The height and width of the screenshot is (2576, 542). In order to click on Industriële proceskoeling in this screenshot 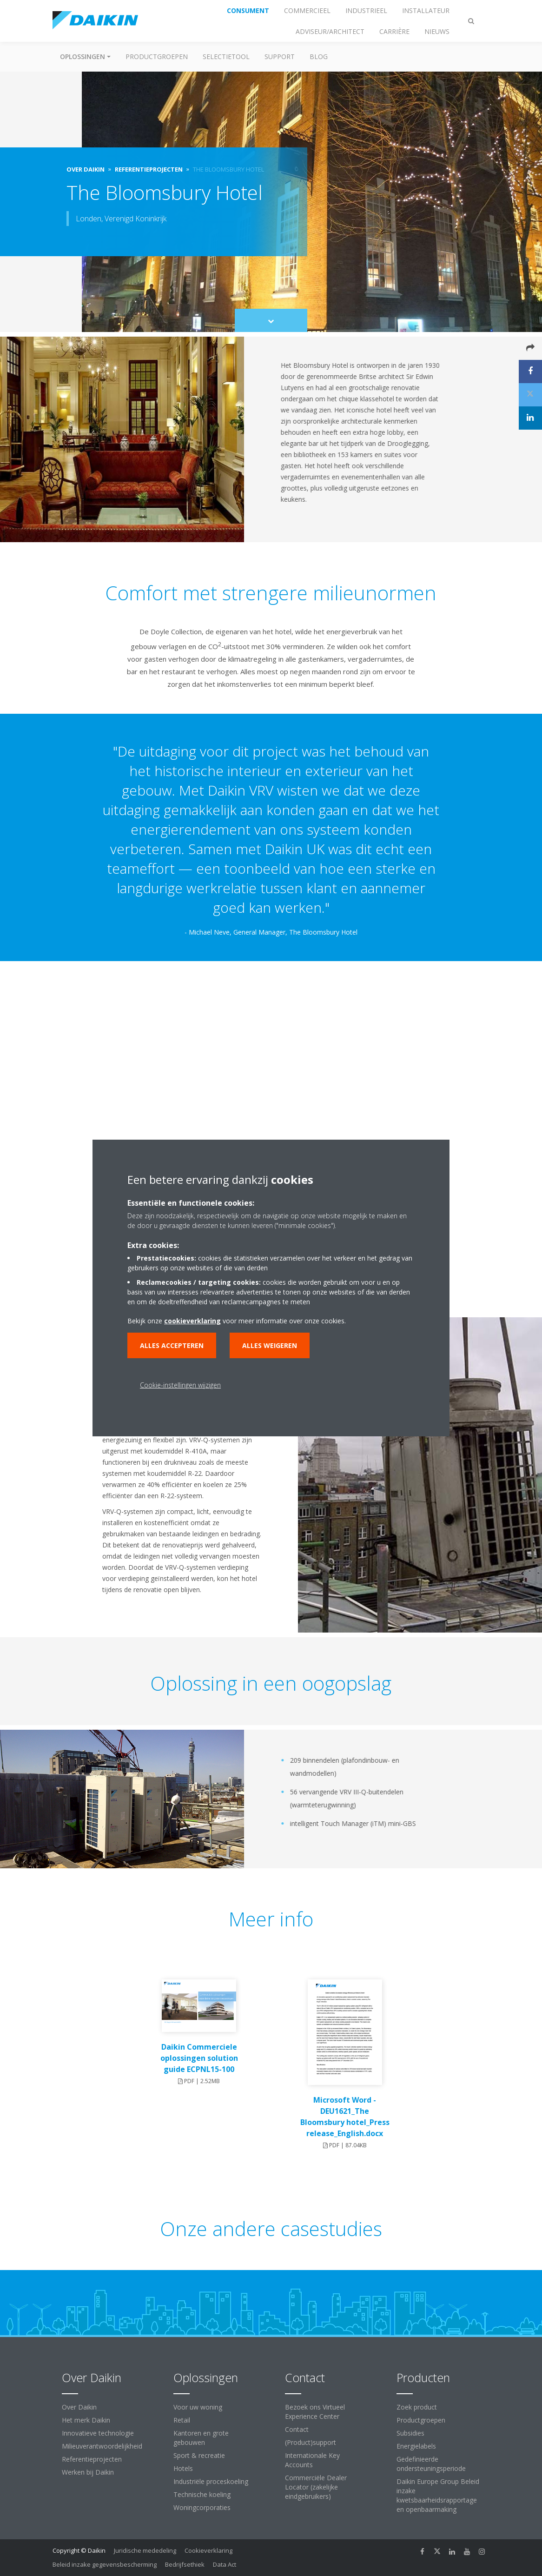, I will do `click(210, 2481)`.